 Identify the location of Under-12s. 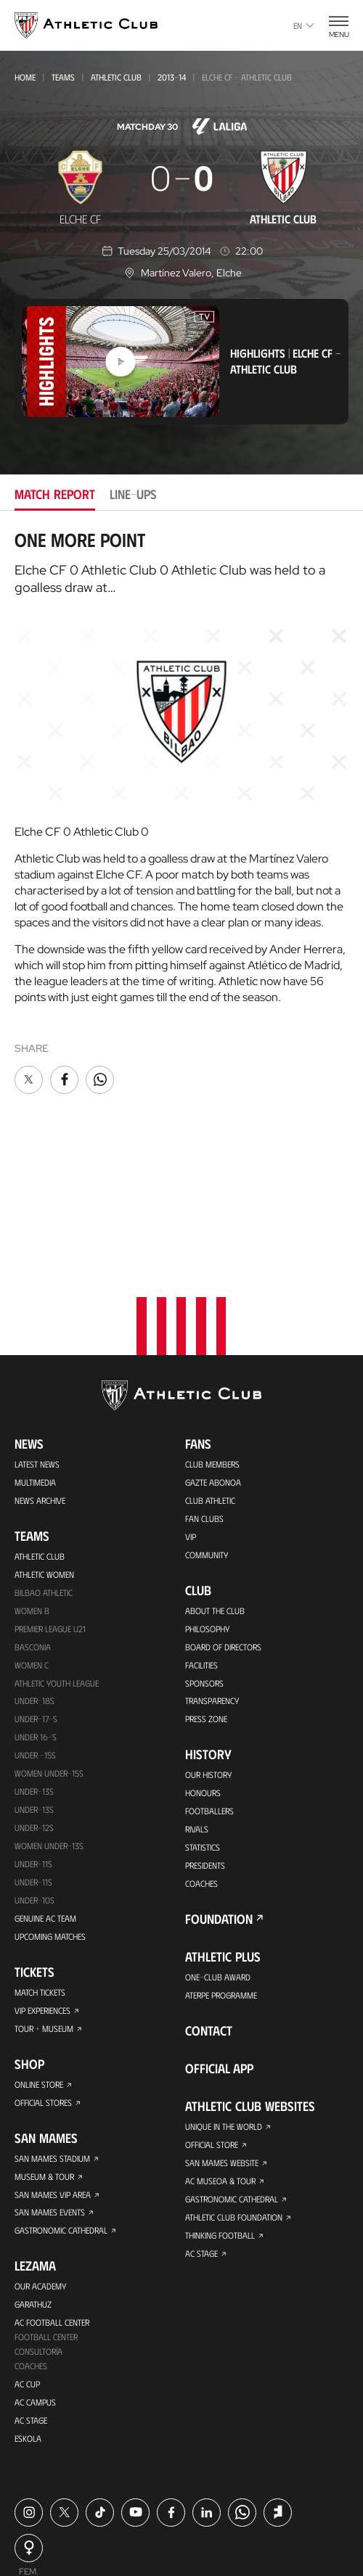
(34, 1690).